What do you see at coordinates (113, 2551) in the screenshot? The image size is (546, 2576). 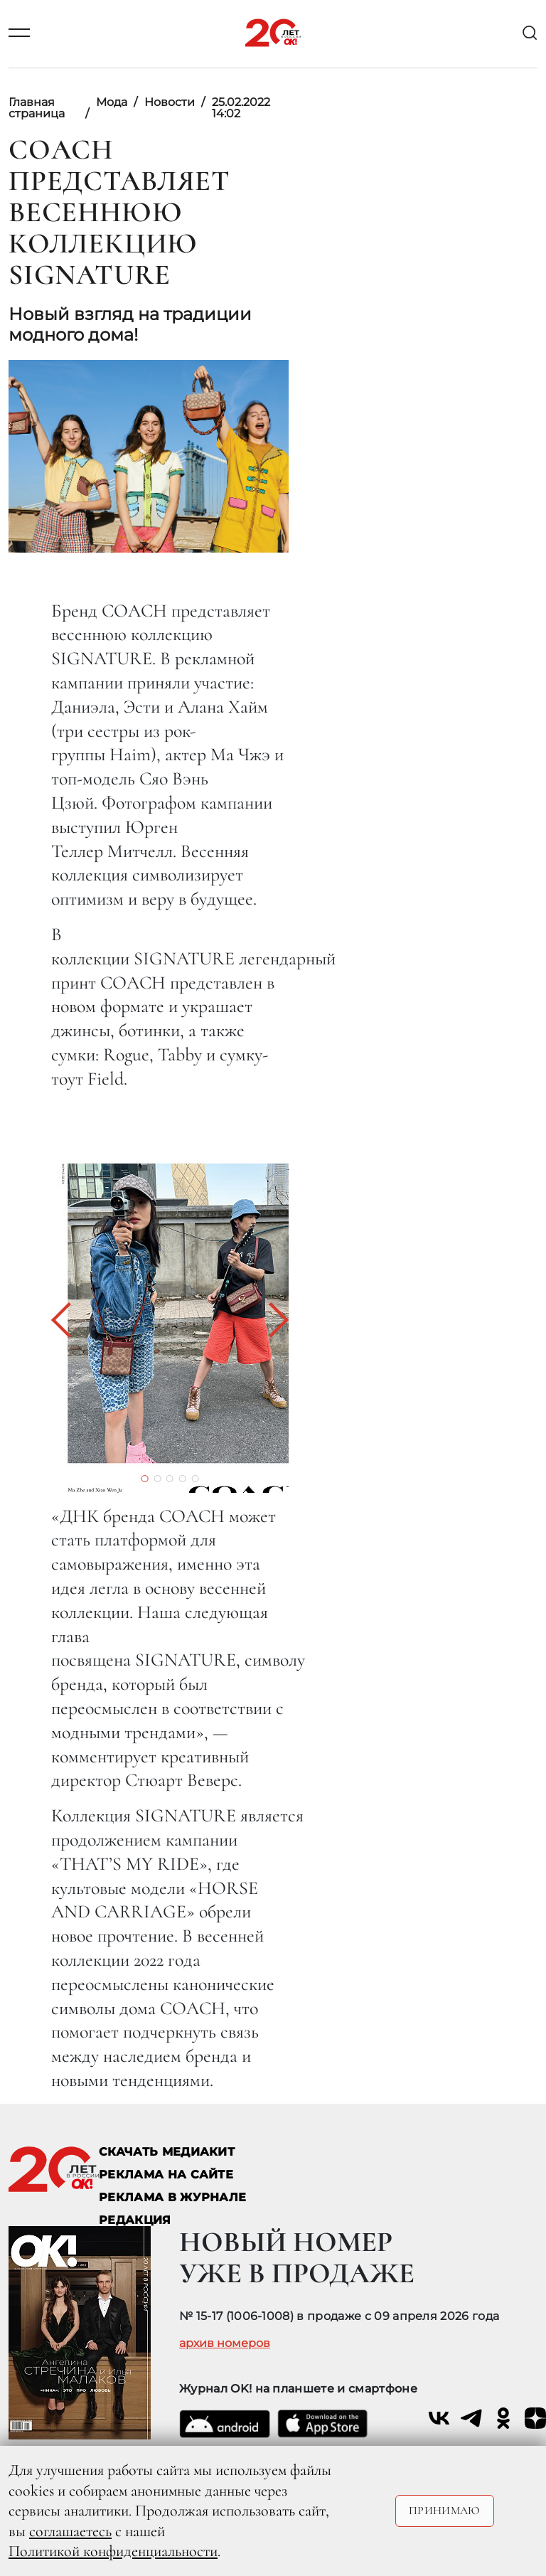 I see `Политикой конфиденциальности` at bounding box center [113, 2551].